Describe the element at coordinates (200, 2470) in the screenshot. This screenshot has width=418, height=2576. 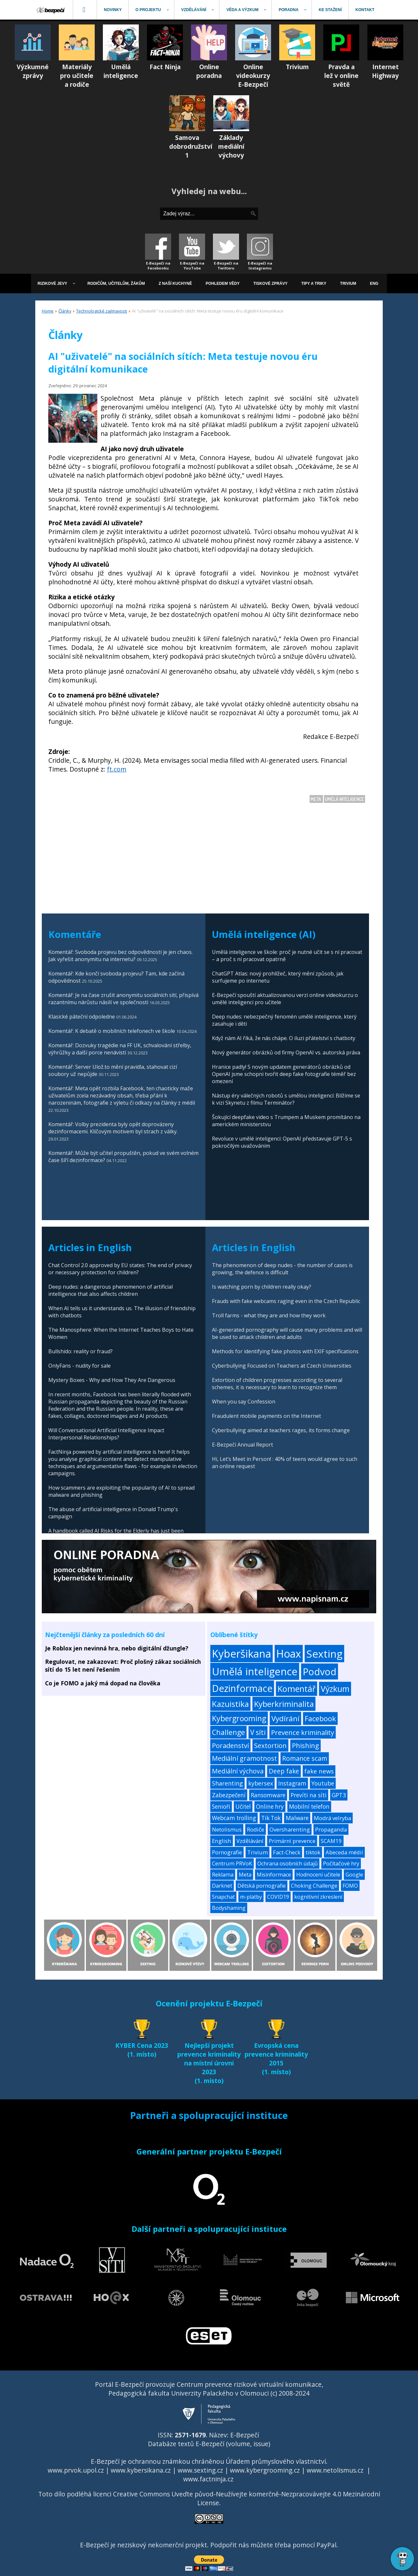
I see `www.sexting.cz` at that location.